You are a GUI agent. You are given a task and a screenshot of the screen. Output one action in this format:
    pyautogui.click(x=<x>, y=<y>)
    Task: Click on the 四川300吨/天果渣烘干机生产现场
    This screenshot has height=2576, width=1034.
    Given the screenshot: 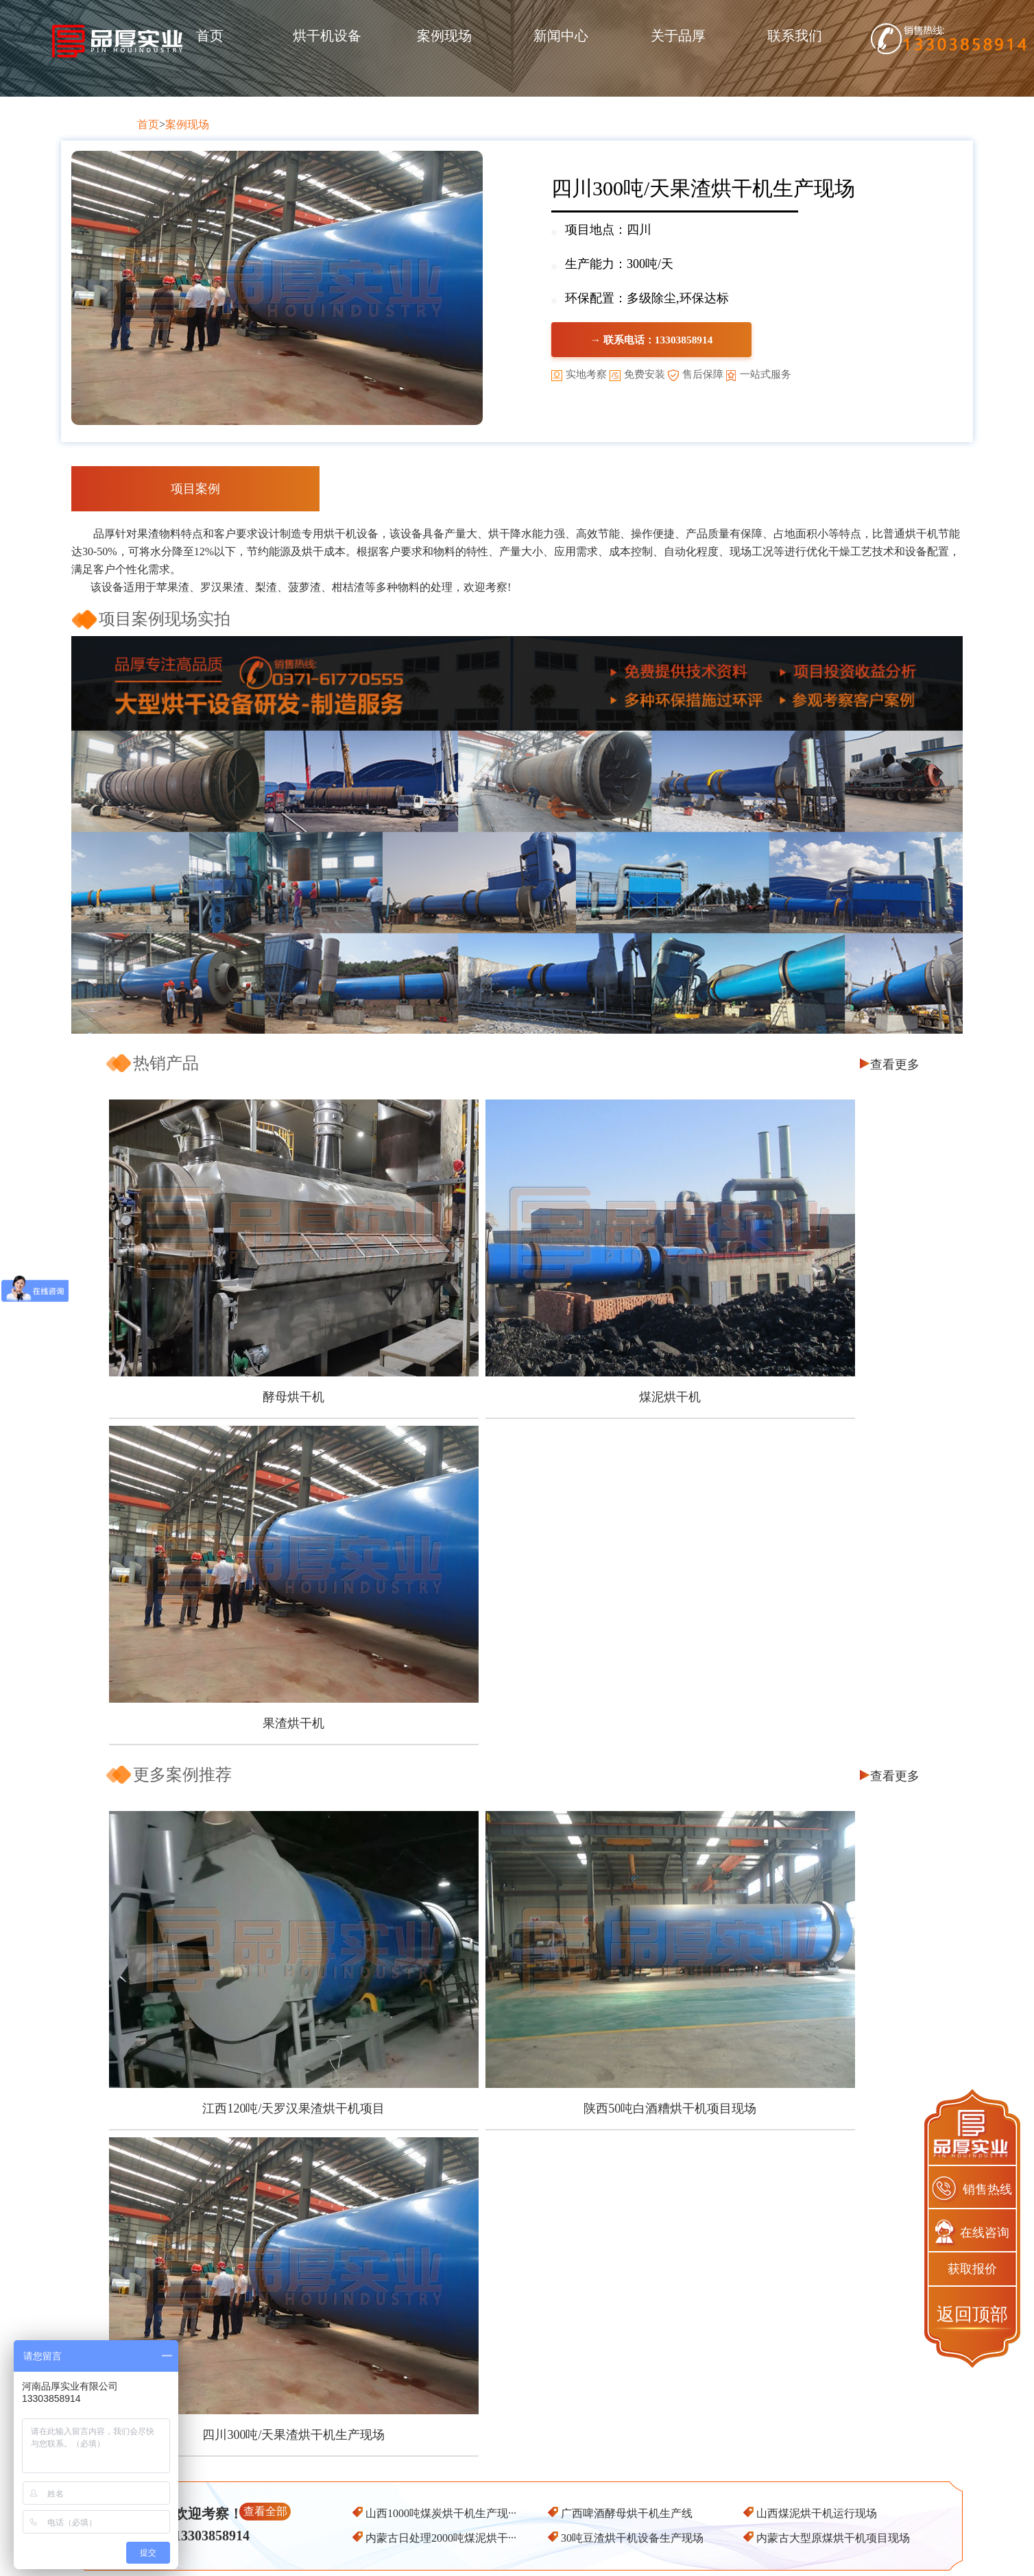 What is the action you would take?
    pyautogui.click(x=786, y=1626)
    